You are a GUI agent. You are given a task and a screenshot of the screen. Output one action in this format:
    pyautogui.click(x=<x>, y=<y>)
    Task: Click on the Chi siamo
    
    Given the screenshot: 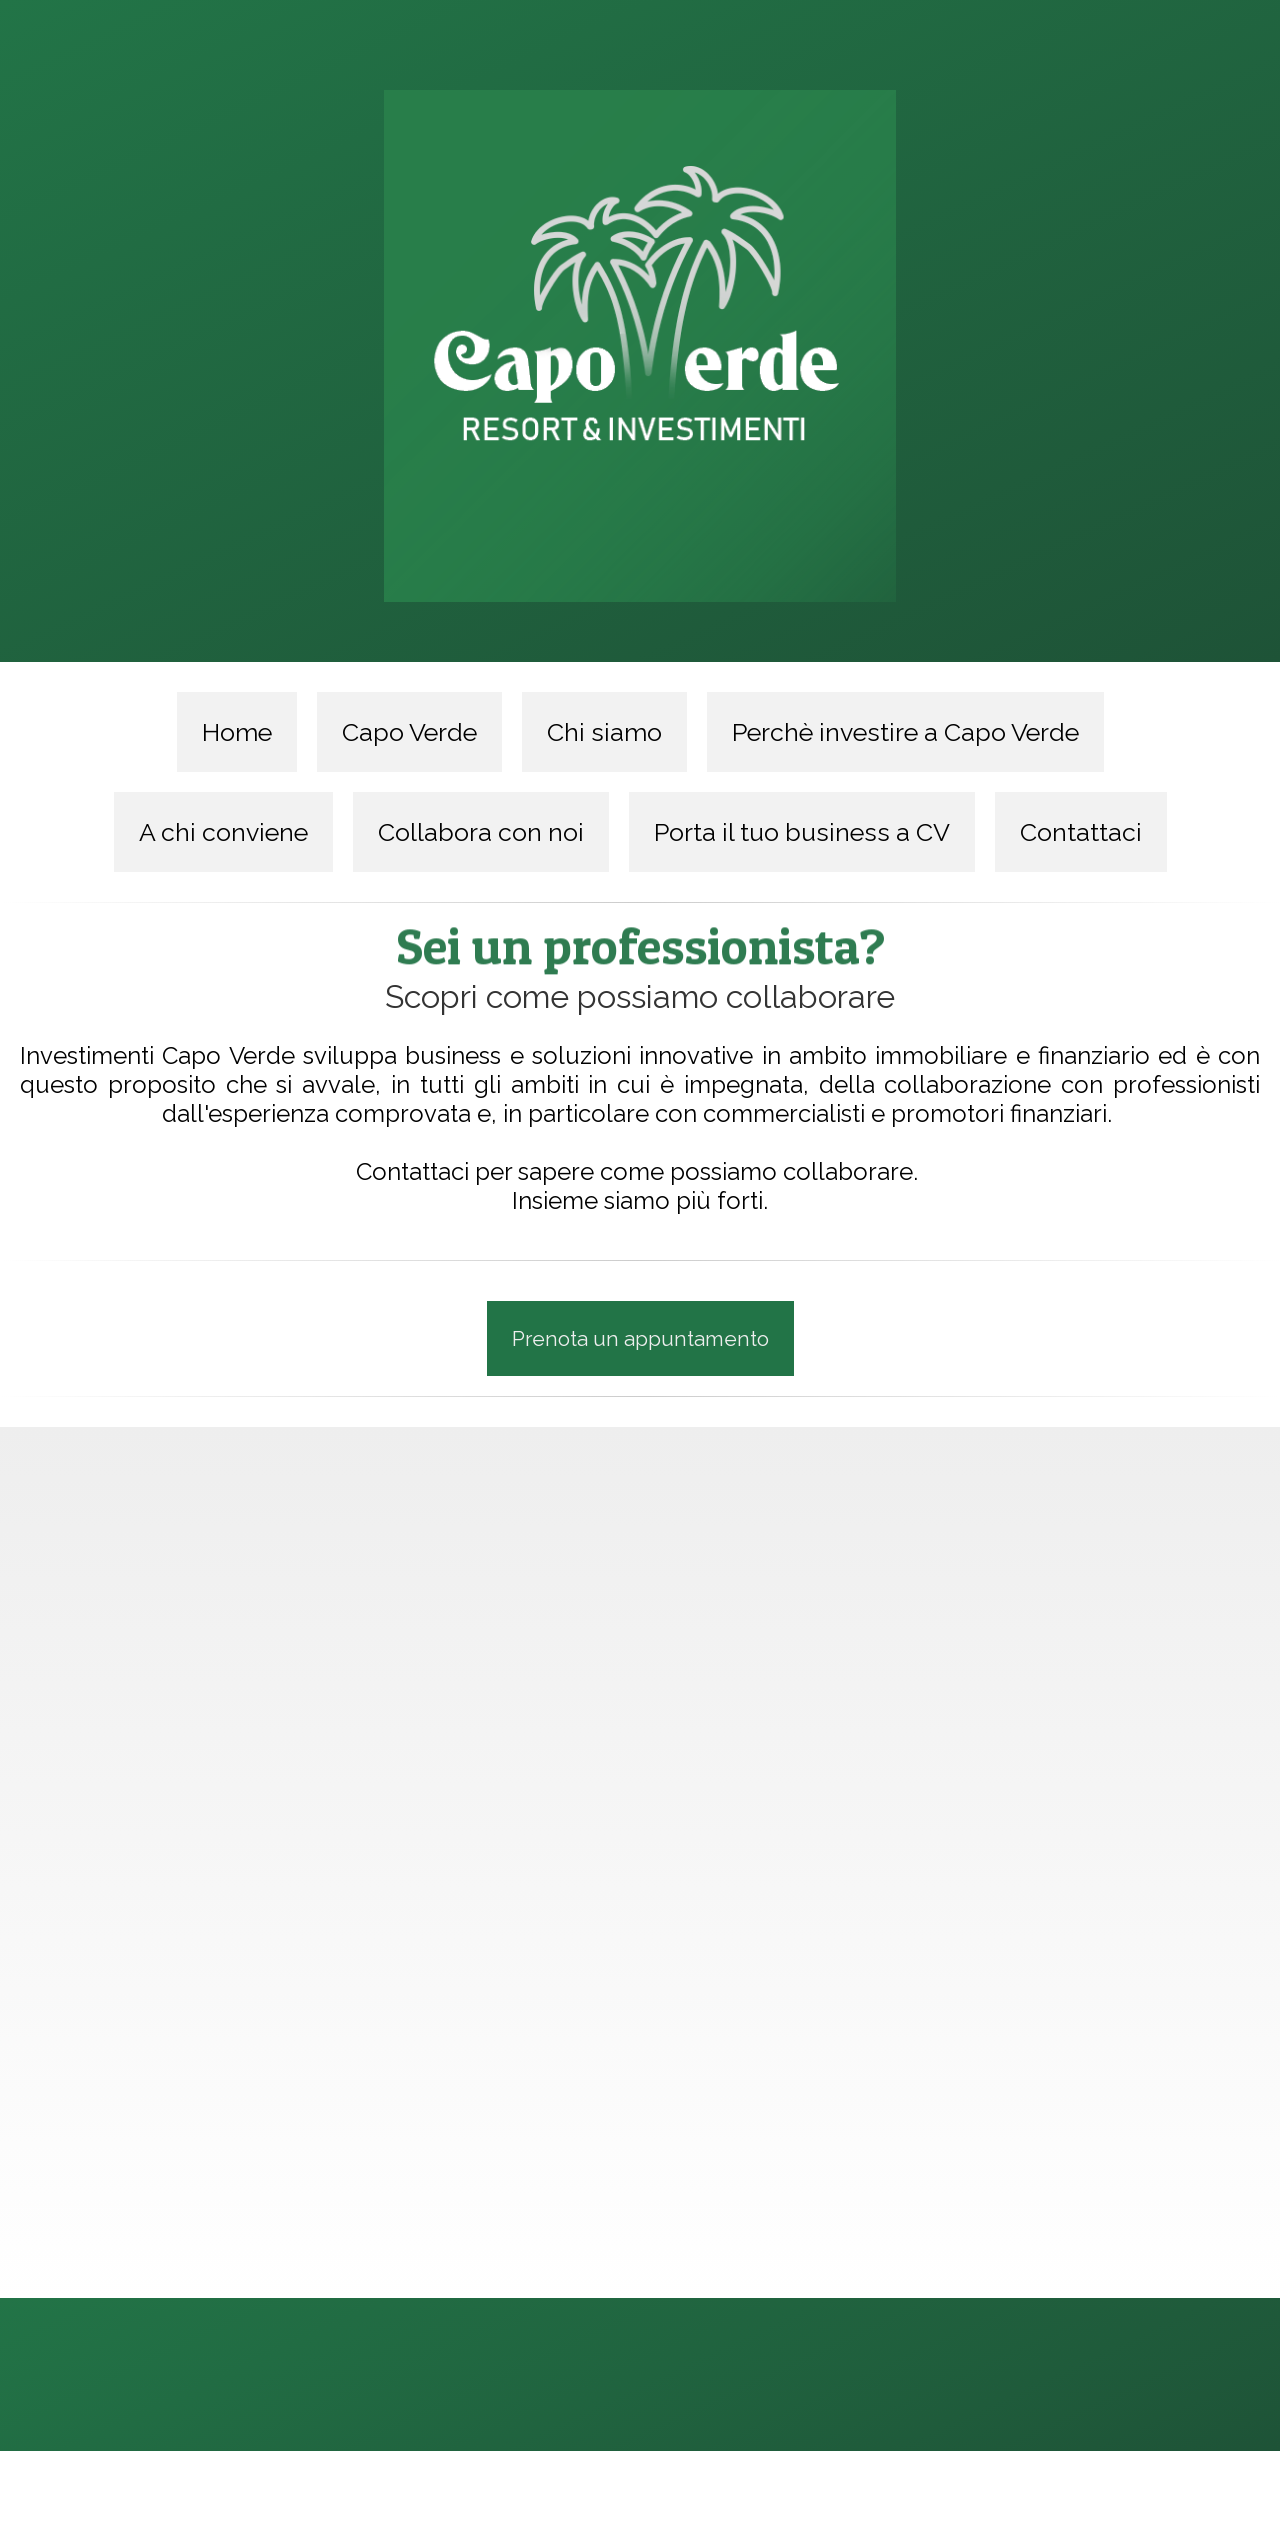 What is the action you would take?
    pyautogui.click(x=604, y=732)
    